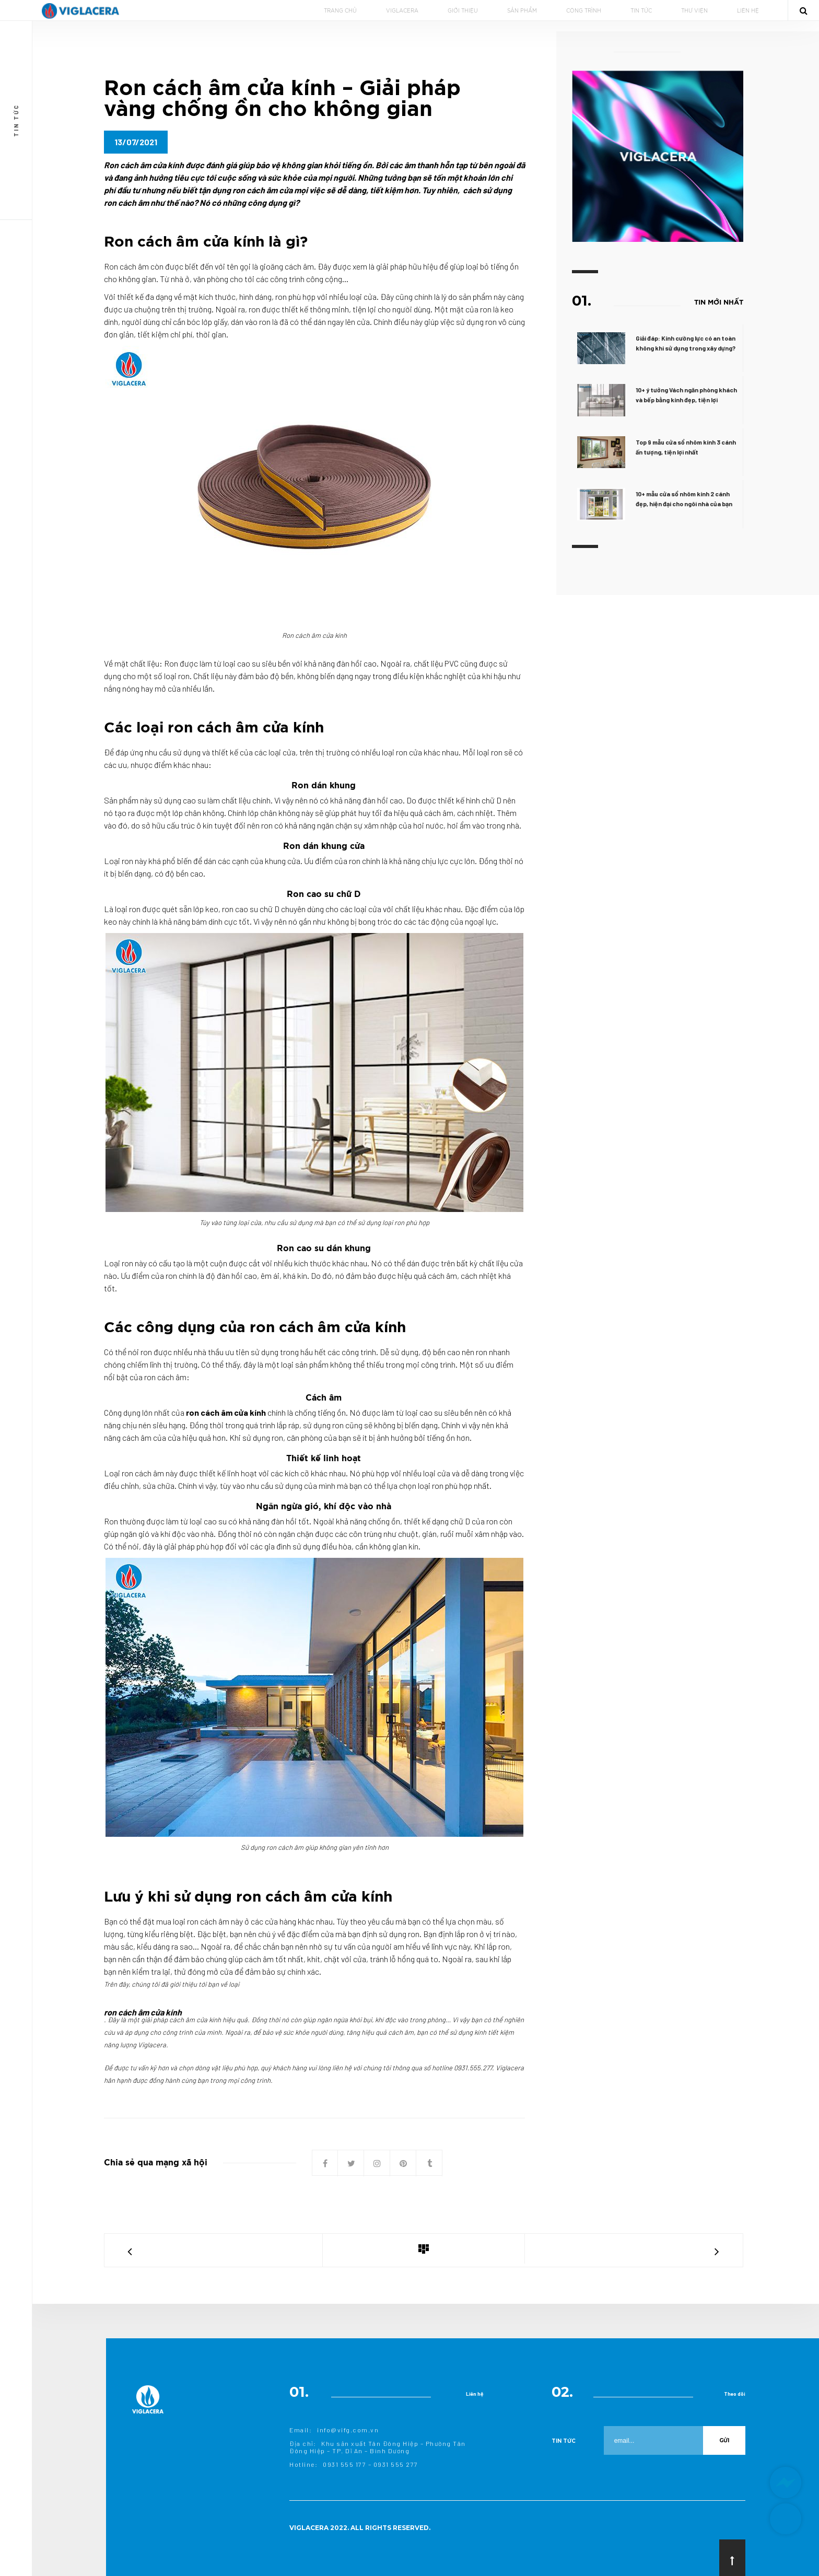 The width and height of the screenshot is (819, 2576). I want to click on THƯ VIỆN, so click(694, 11).